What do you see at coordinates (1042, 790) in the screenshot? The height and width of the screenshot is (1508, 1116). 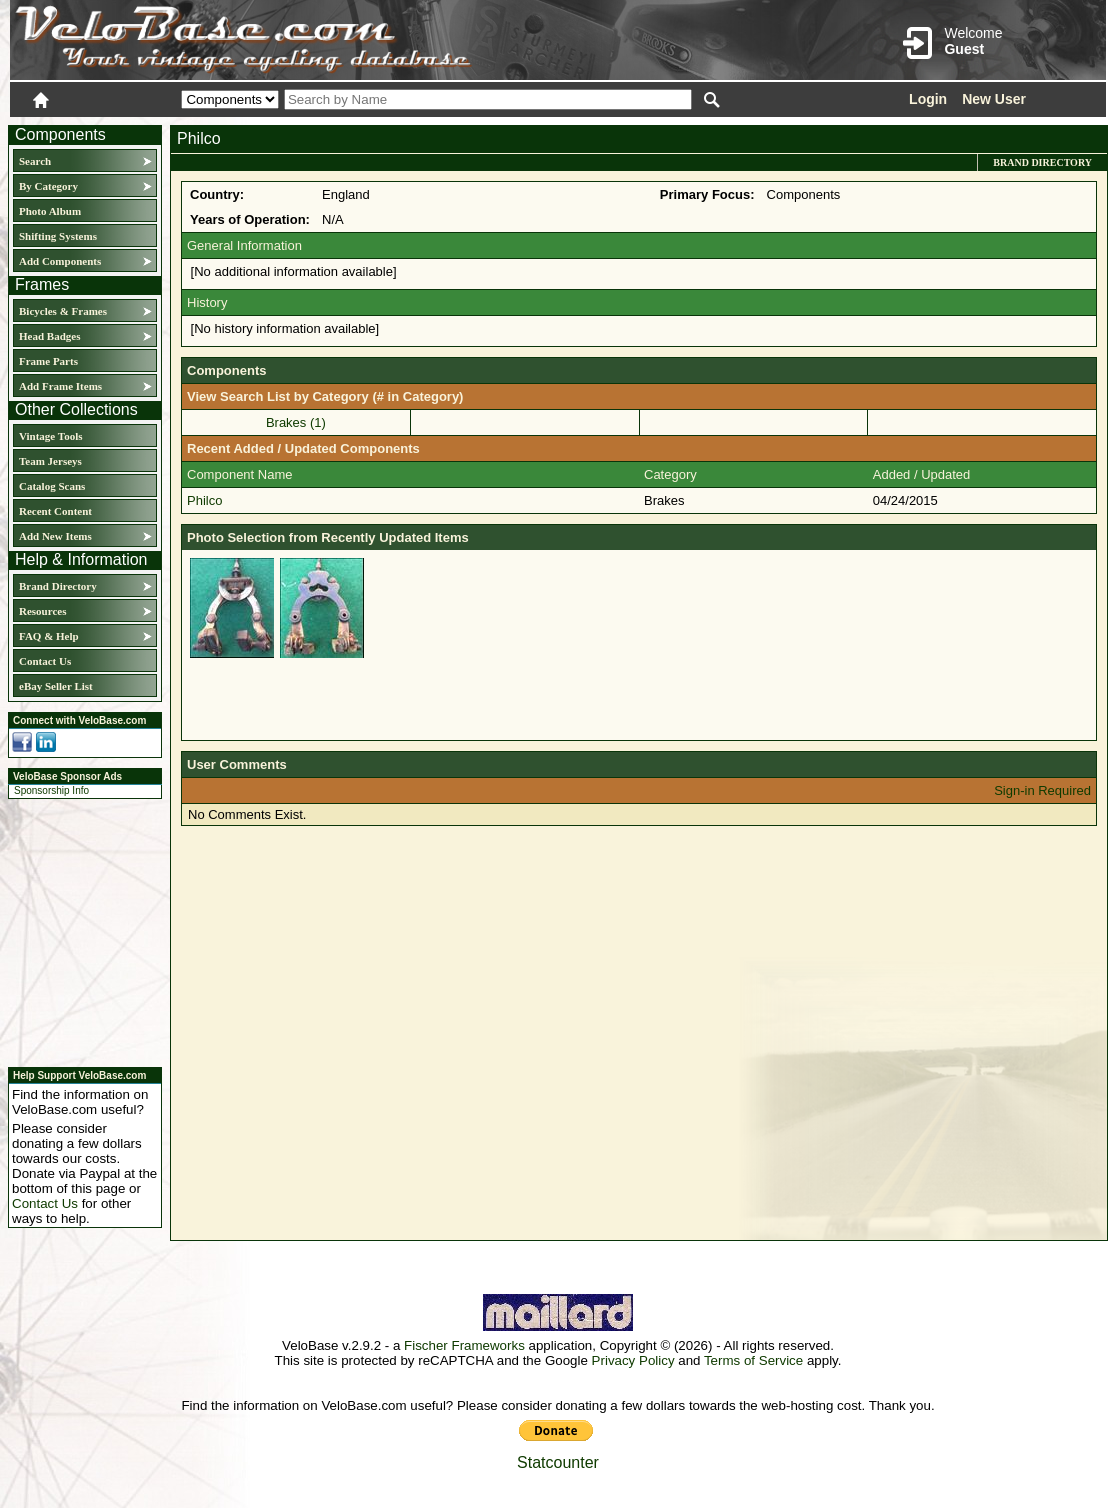 I see `Sign-in Required` at bounding box center [1042, 790].